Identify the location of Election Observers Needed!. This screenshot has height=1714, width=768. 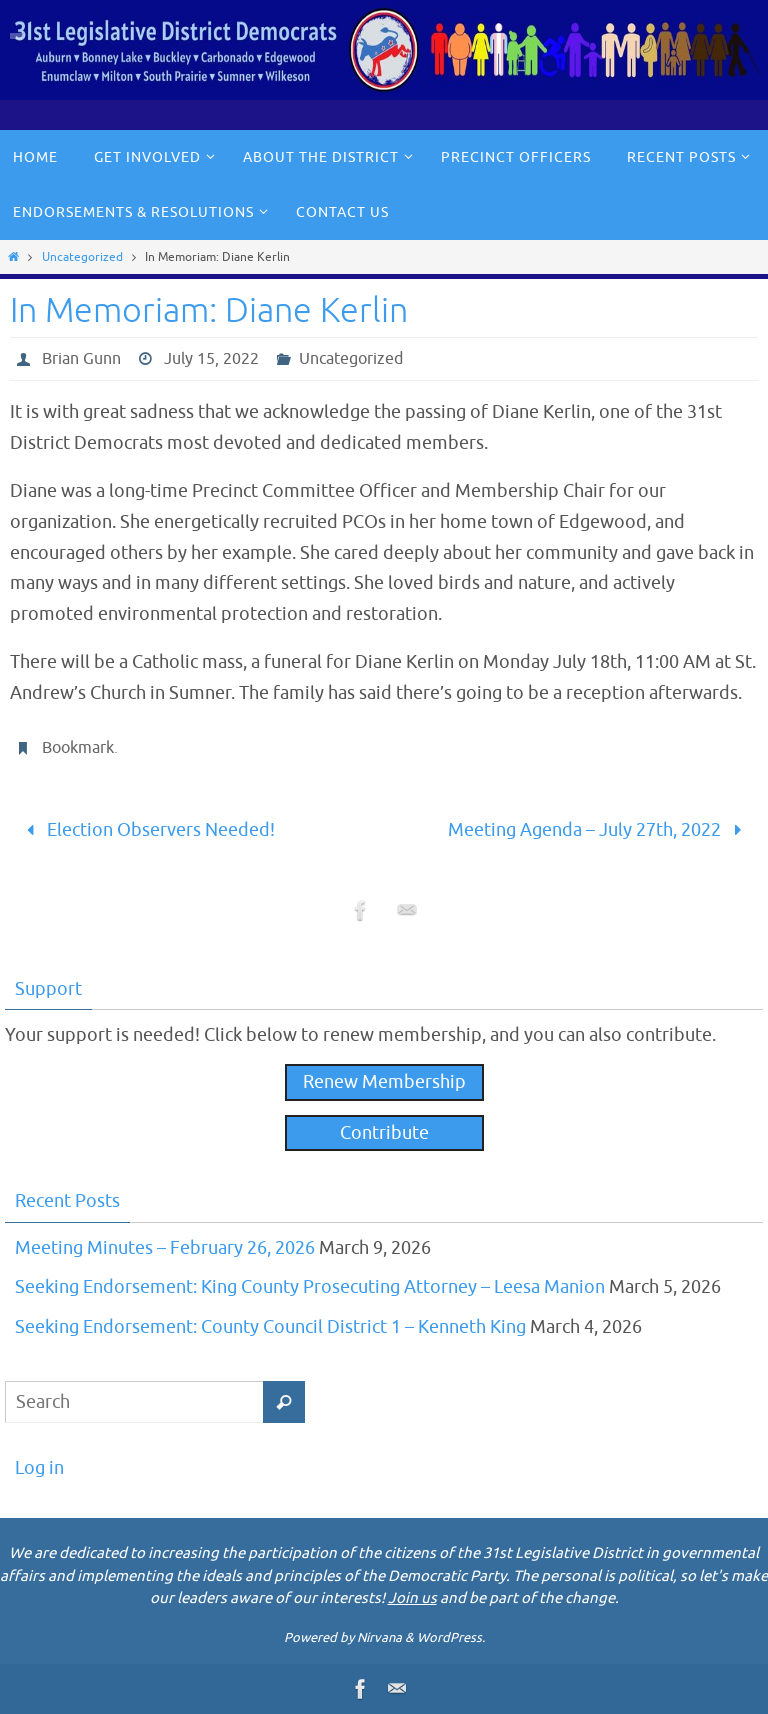
(145, 830).